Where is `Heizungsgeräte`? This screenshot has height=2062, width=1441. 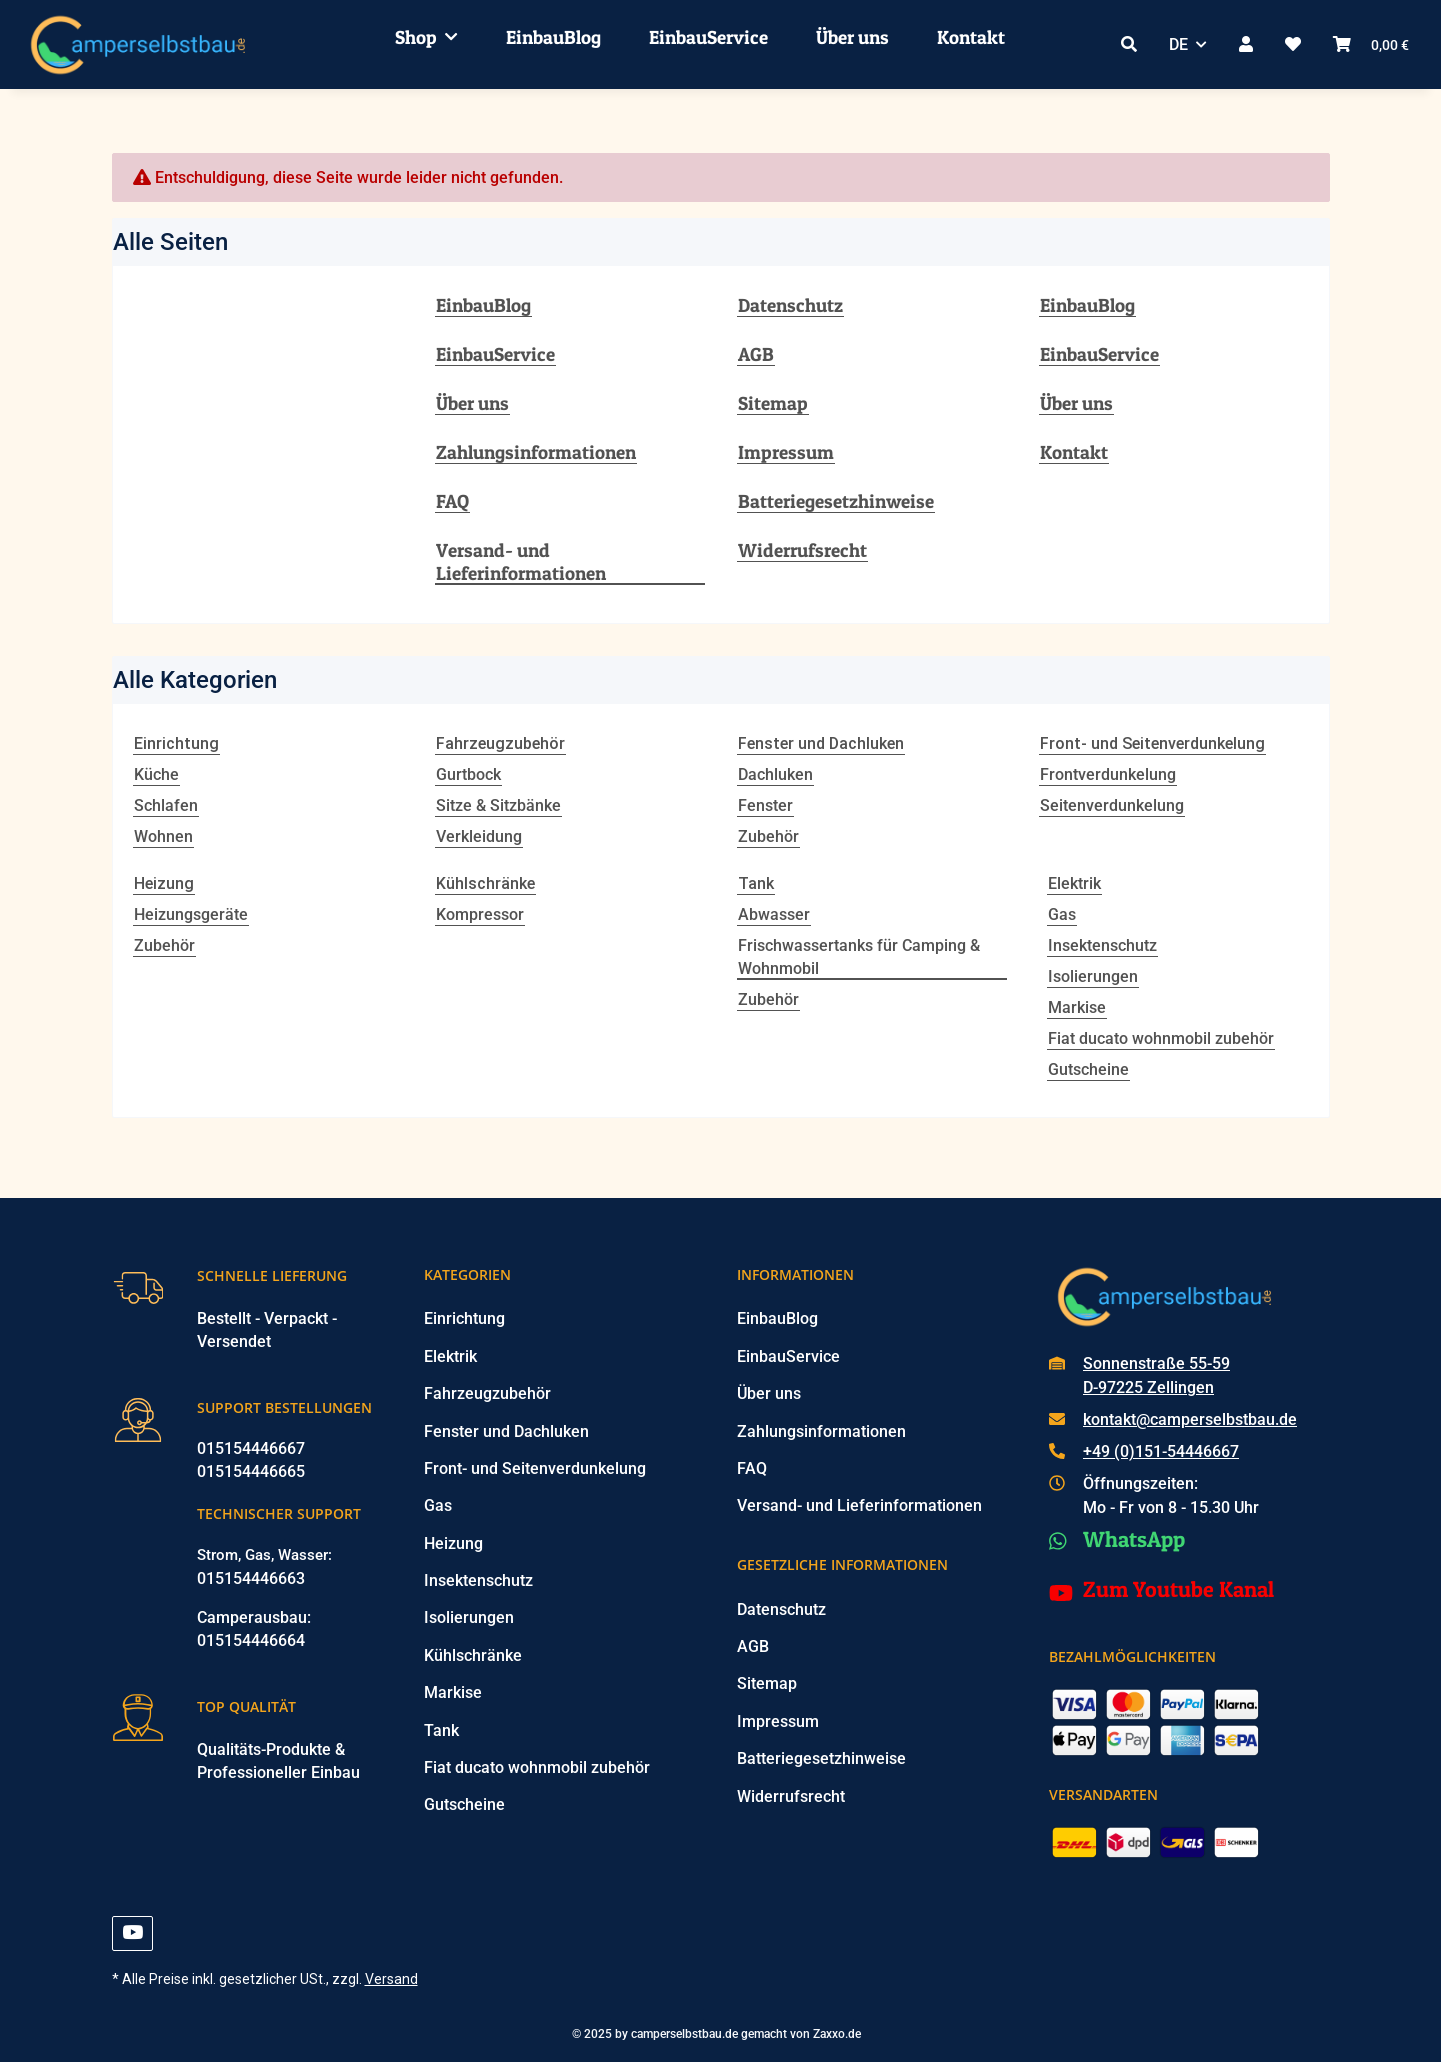
Heizungsgeräte is located at coordinates (191, 914).